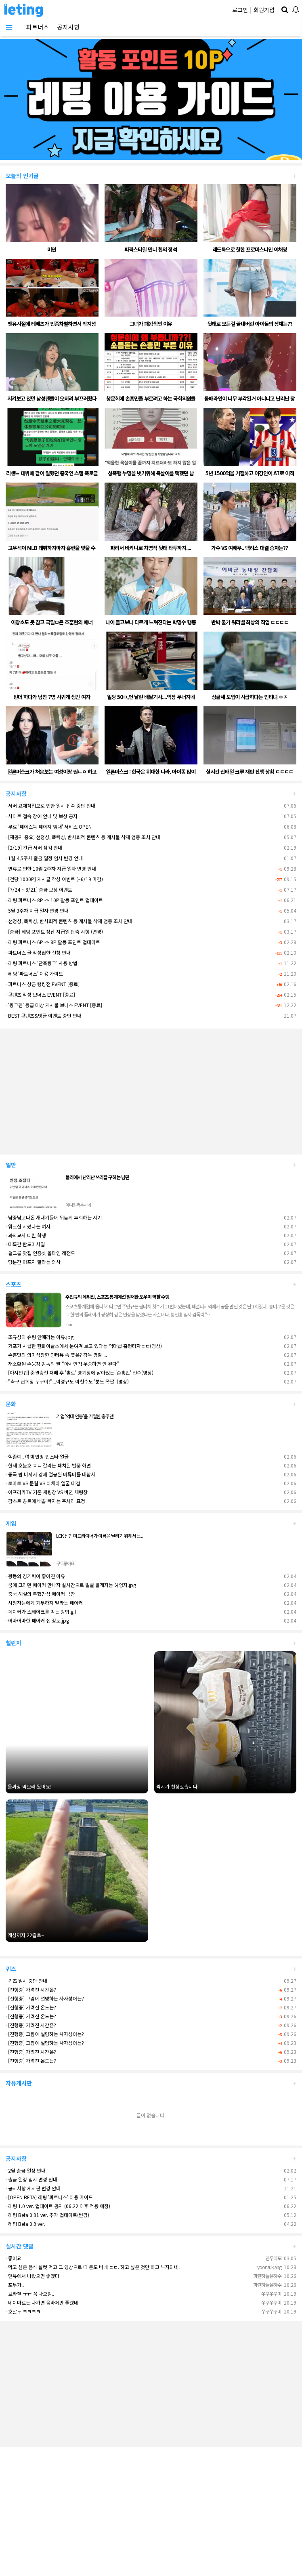  Describe the element at coordinates (54, 1217) in the screenshot. I see `남중남고나온 새내기들이 뒤늦게 후회하는 시기` at that location.